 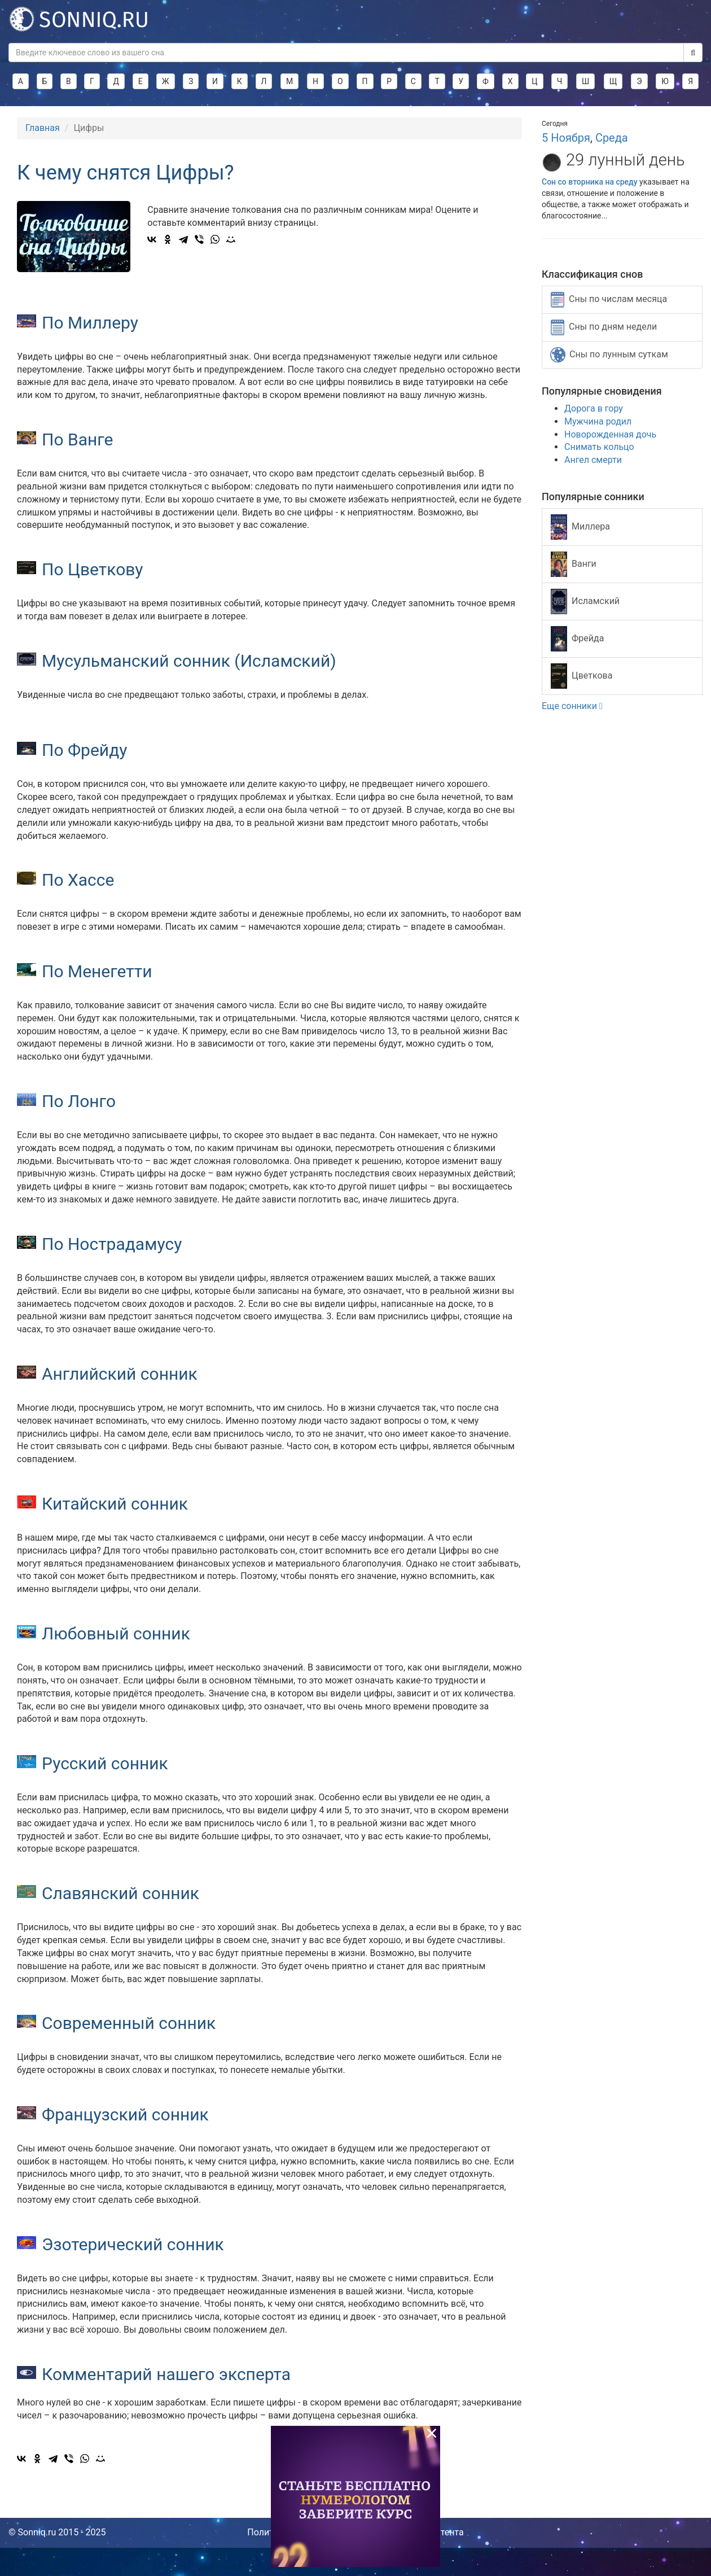 What do you see at coordinates (609, 300) in the screenshot?
I see `Сны по числам месяца` at bounding box center [609, 300].